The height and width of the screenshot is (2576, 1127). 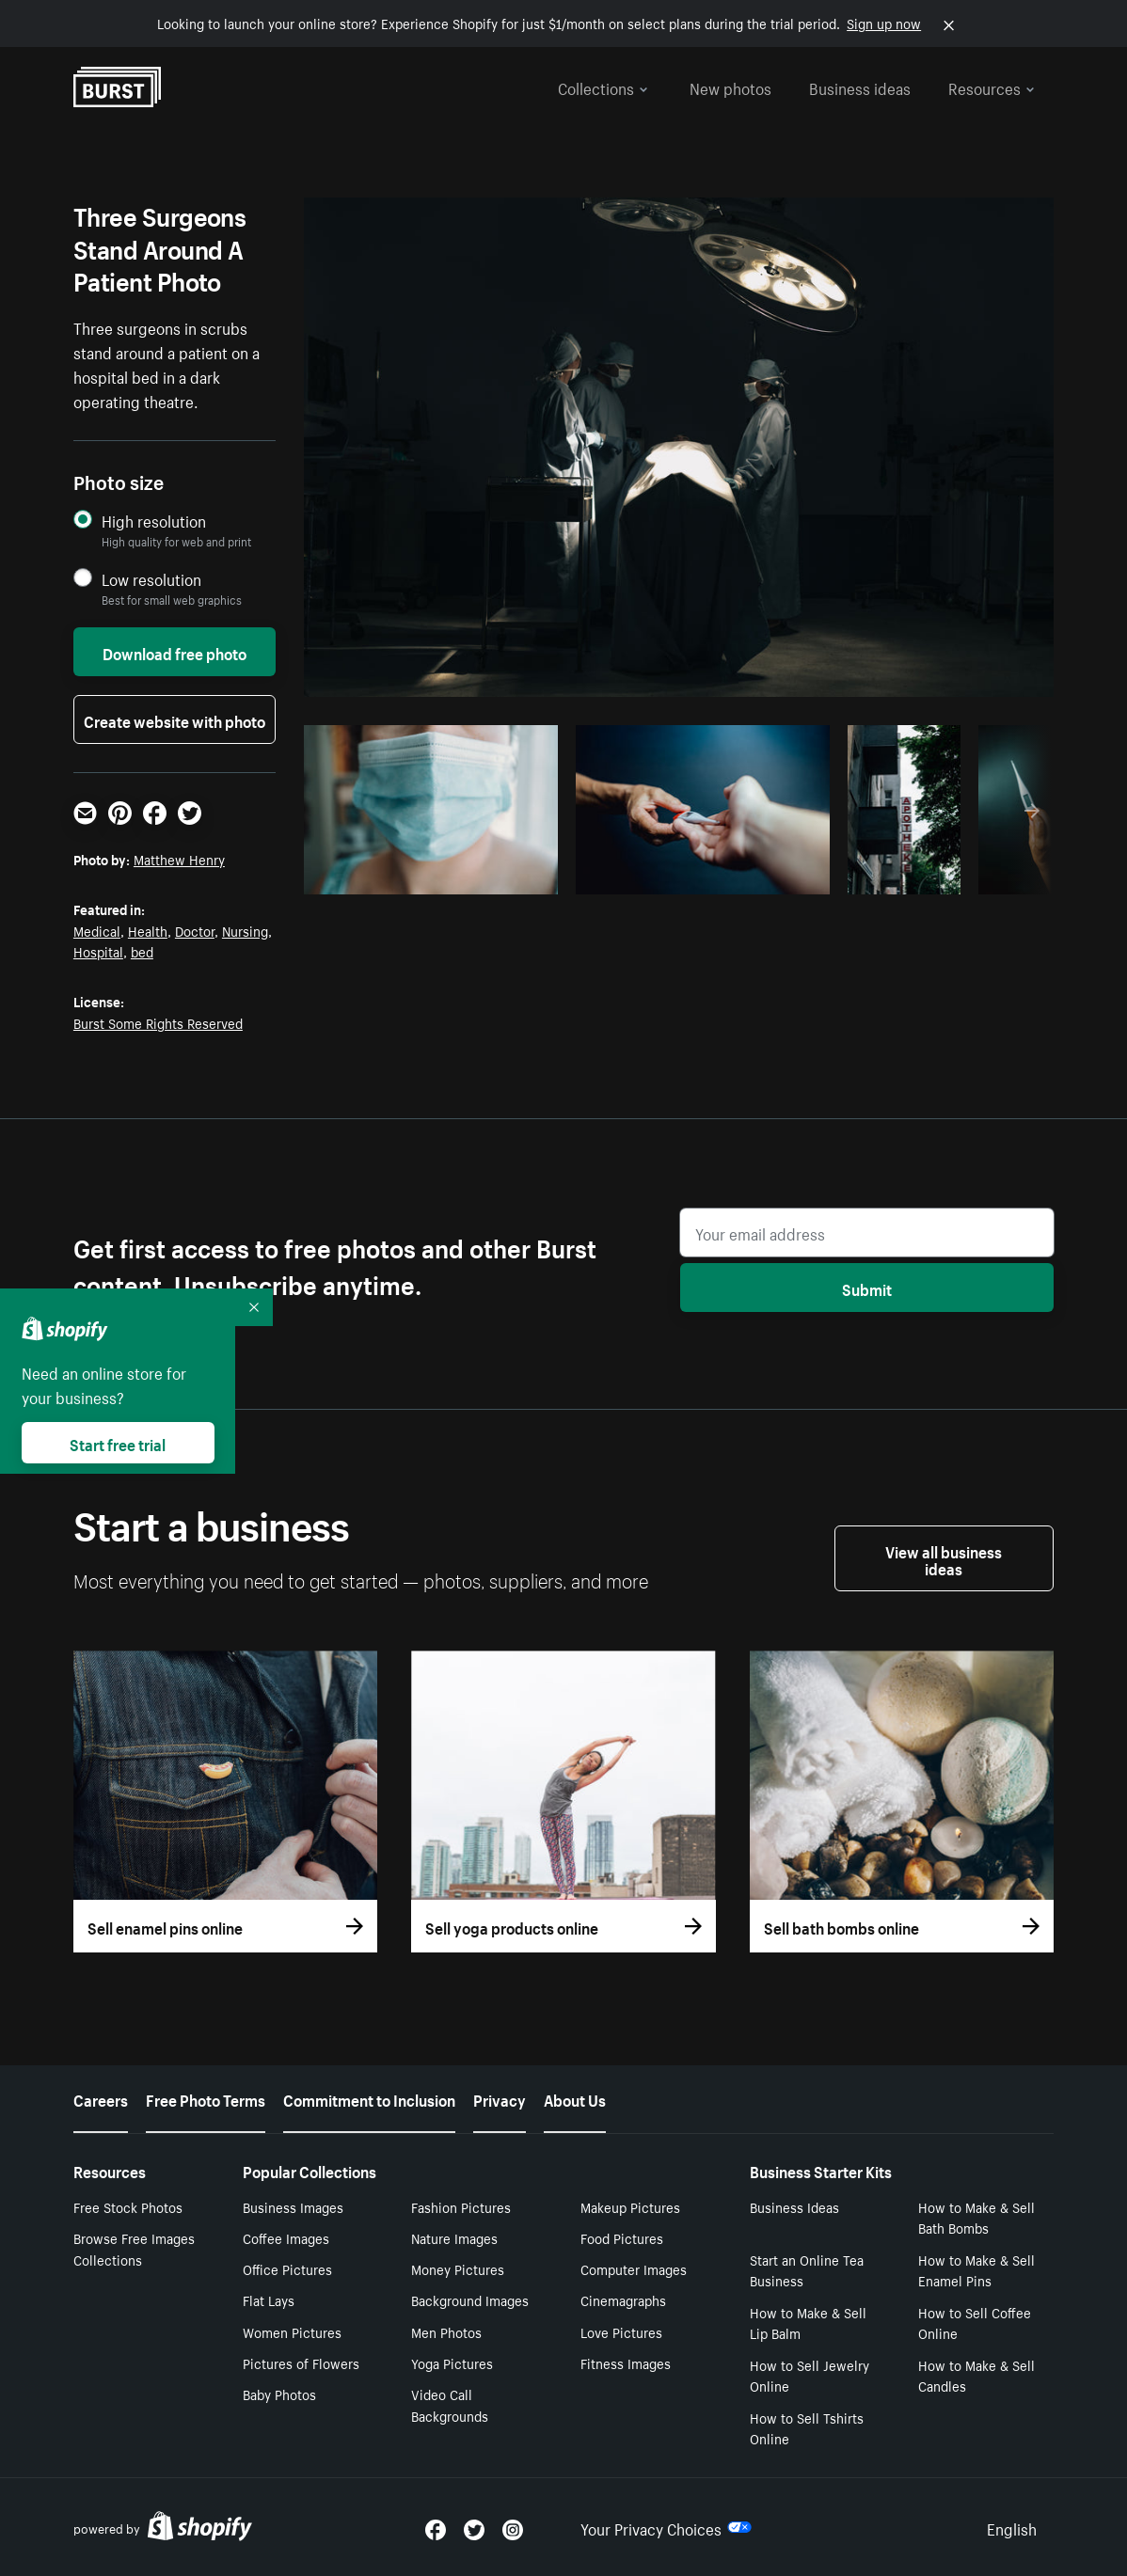 I want to click on Low resolution, so click(x=151, y=579).